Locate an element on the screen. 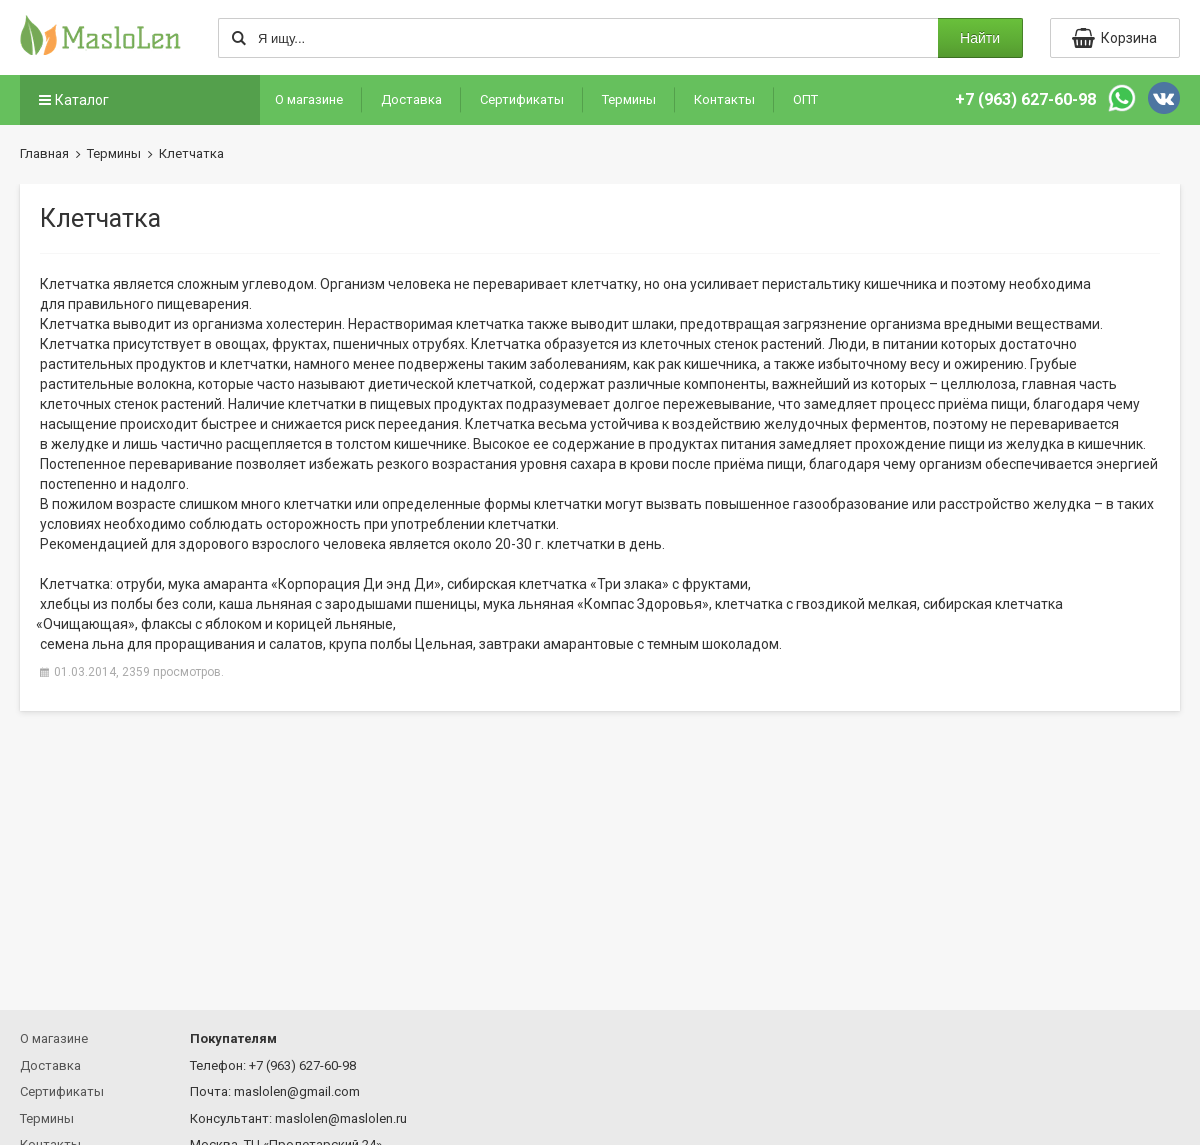 The width and height of the screenshot is (1200, 1145). ОПТ is located at coordinates (805, 99).